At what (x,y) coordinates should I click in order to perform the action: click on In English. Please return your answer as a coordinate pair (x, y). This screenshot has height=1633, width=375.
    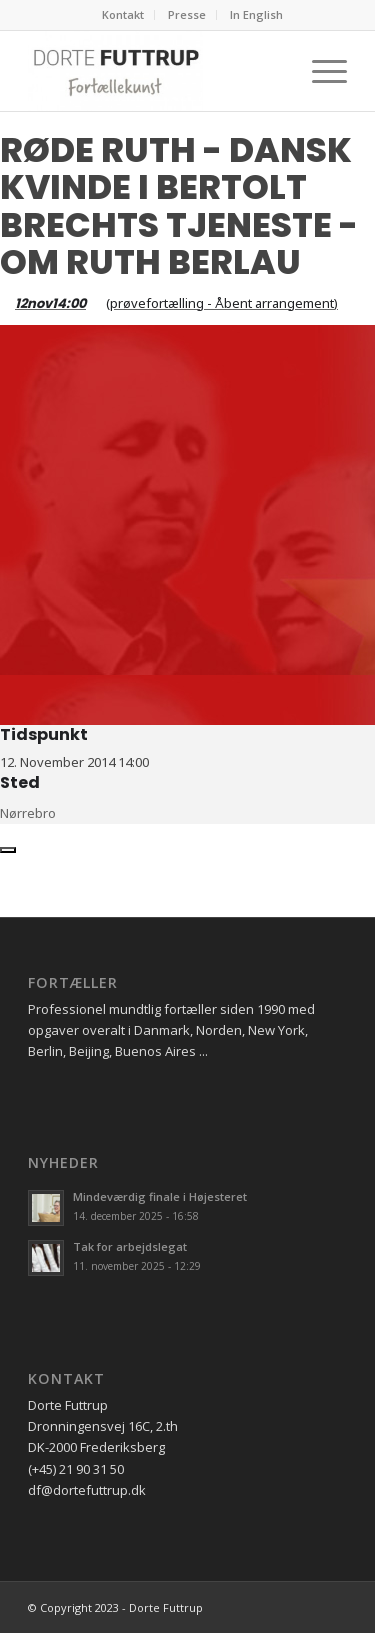
    Looking at the image, I should click on (256, 14).